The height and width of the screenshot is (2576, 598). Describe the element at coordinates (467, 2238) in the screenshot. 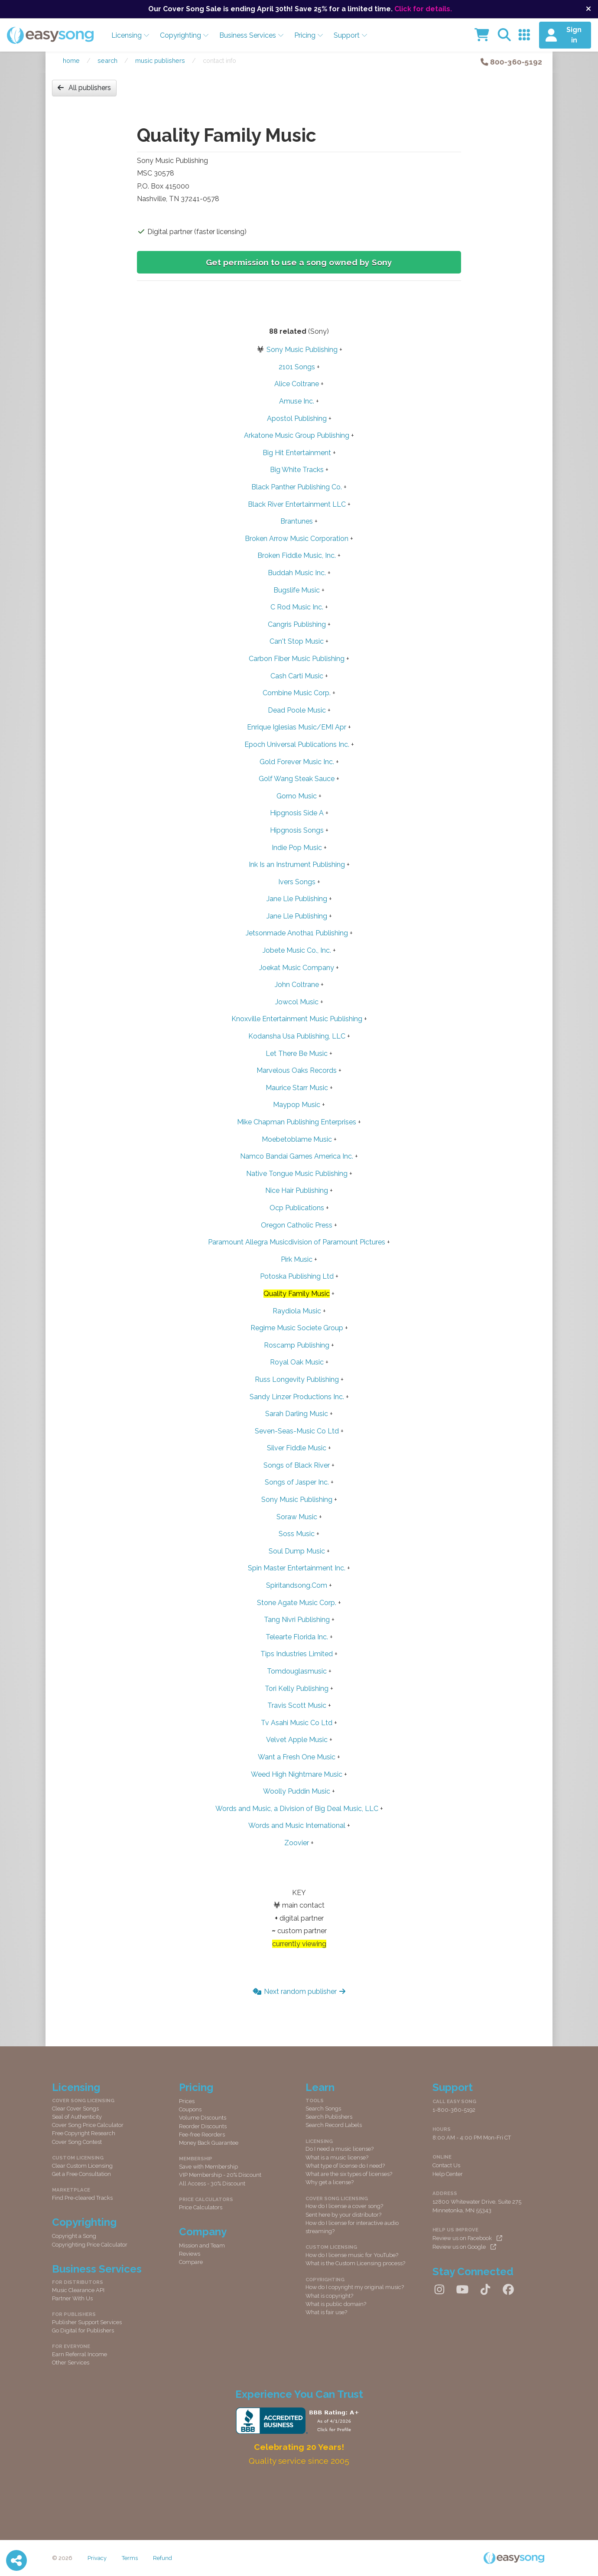

I see `Review us on Facebook` at that location.